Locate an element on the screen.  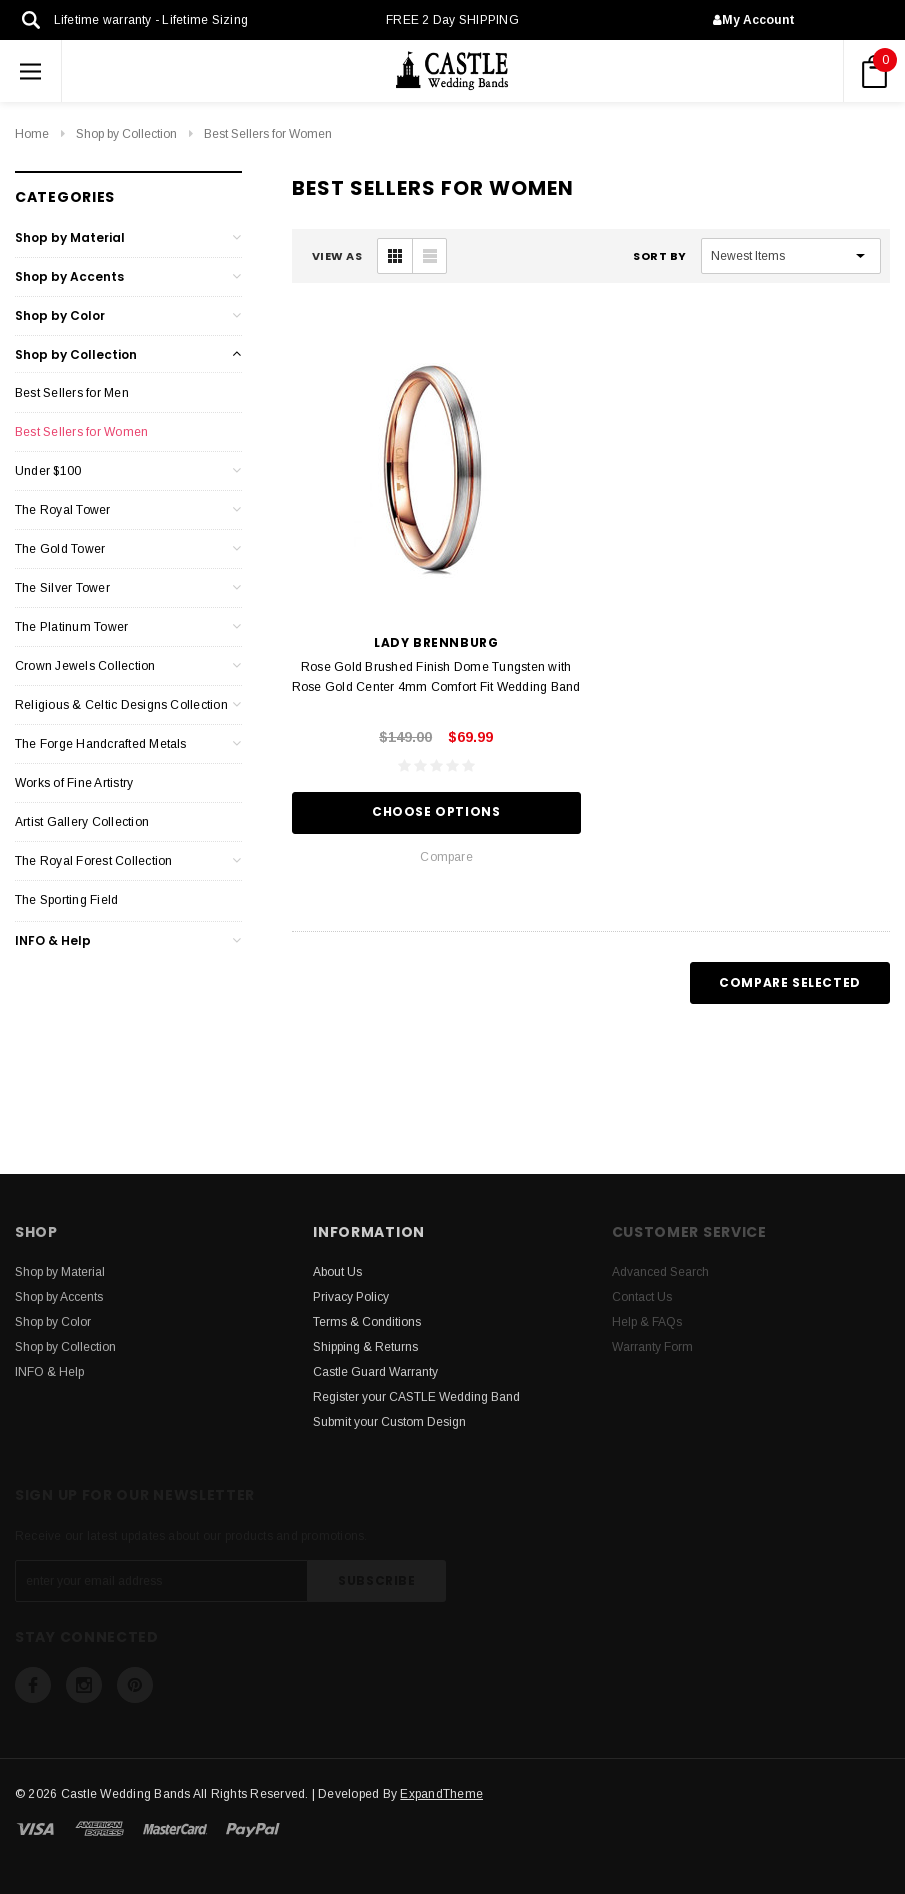
Terms & Conditions is located at coordinates (367, 1322).